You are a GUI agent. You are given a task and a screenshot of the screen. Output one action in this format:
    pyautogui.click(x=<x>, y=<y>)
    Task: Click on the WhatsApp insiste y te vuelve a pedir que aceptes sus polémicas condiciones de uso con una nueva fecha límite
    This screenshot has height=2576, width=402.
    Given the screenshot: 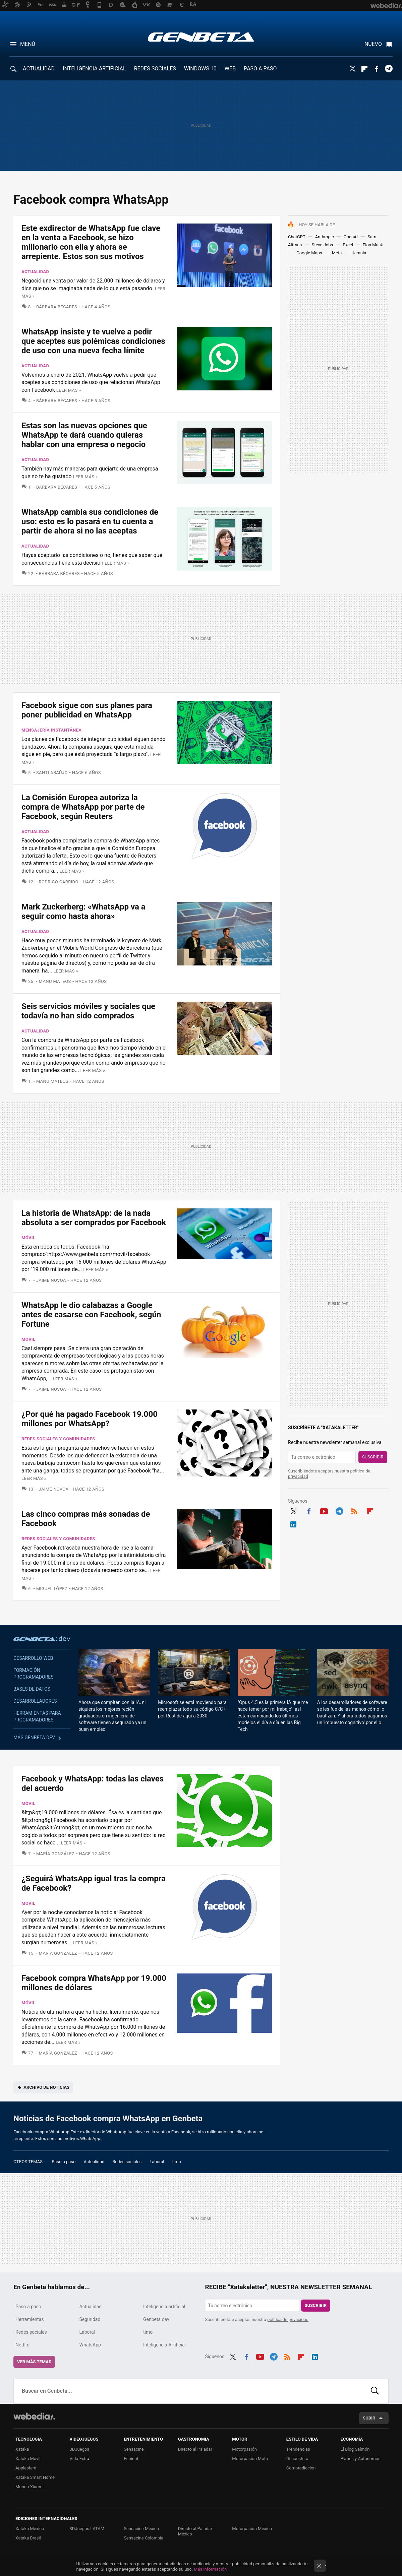 What is the action you would take?
    pyautogui.click(x=93, y=341)
    